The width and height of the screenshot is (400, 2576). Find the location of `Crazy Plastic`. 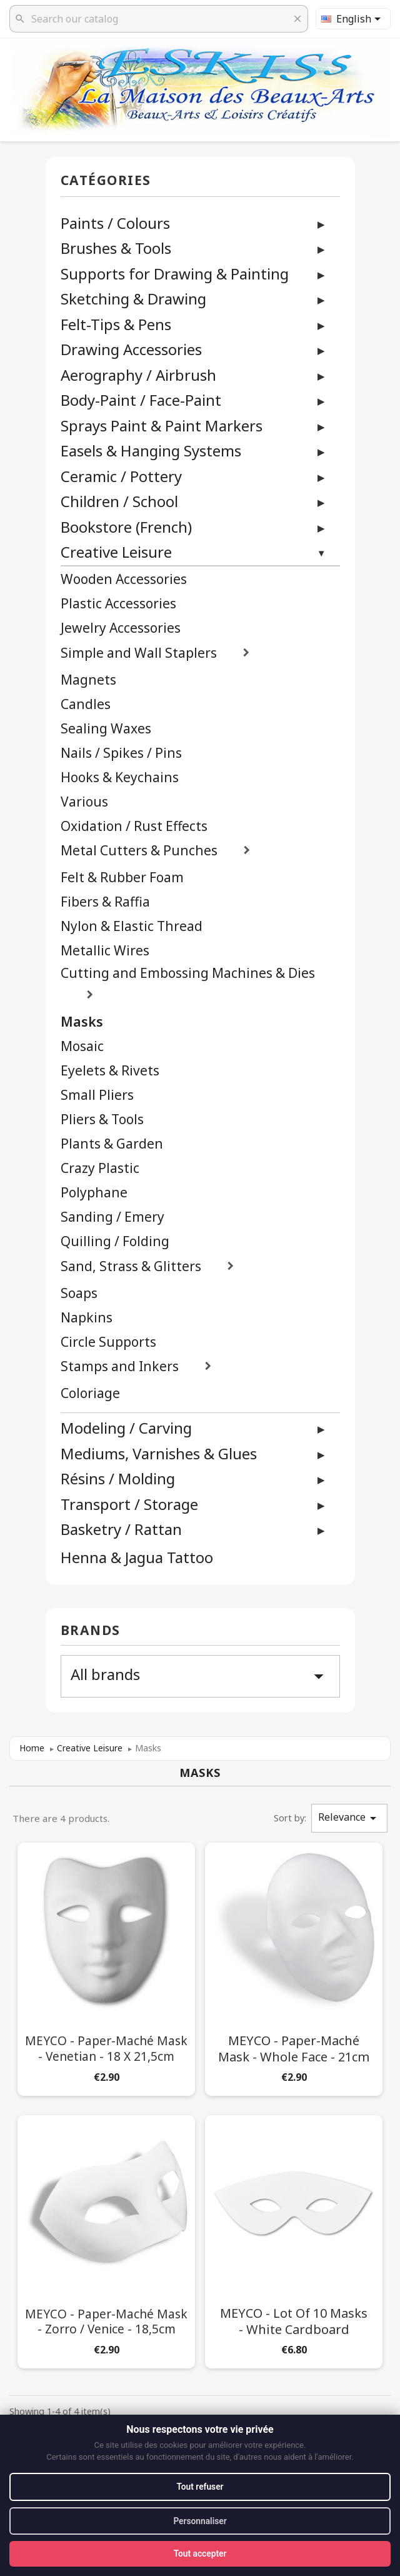

Crazy Plastic is located at coordinates (100, 1168).